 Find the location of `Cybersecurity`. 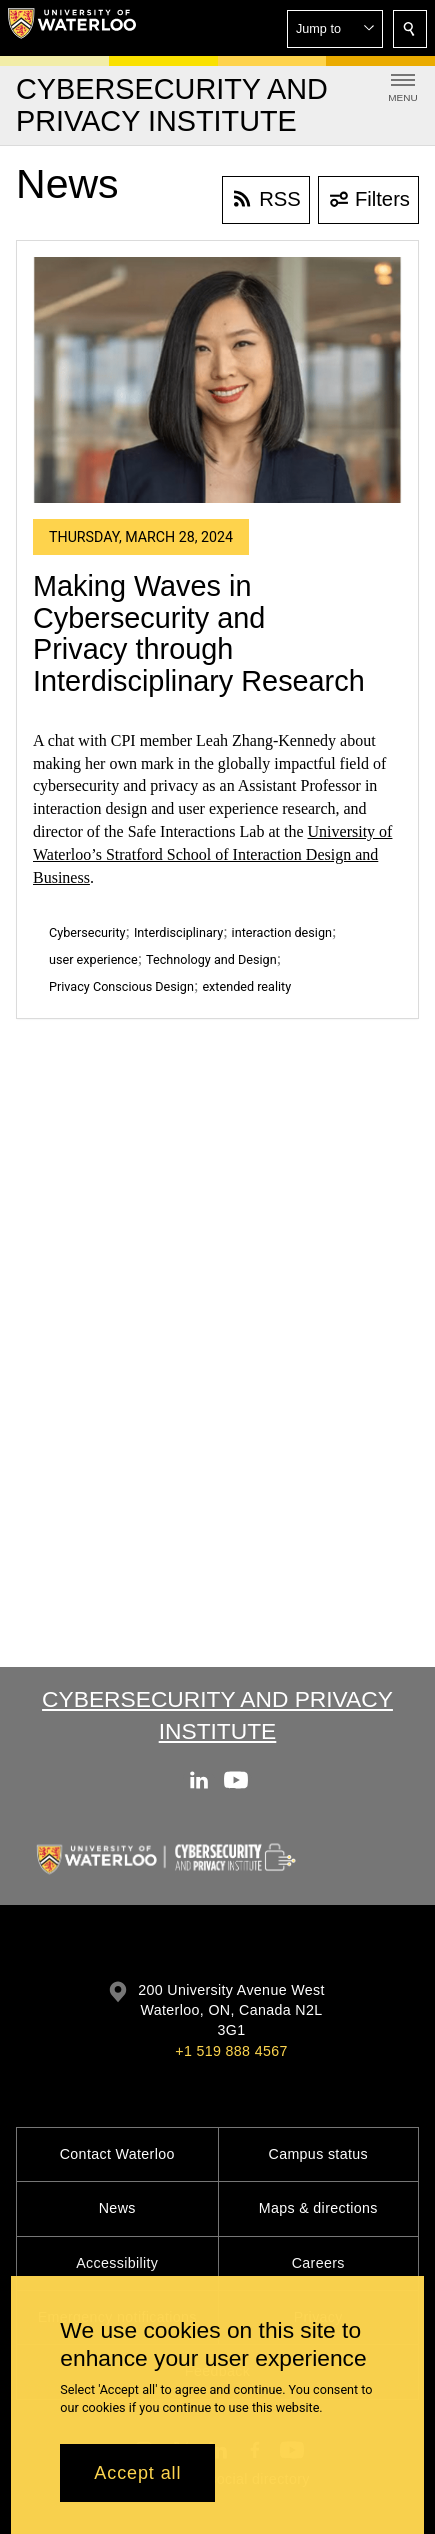

Cybersecurity is located at coordinates (87, 932).